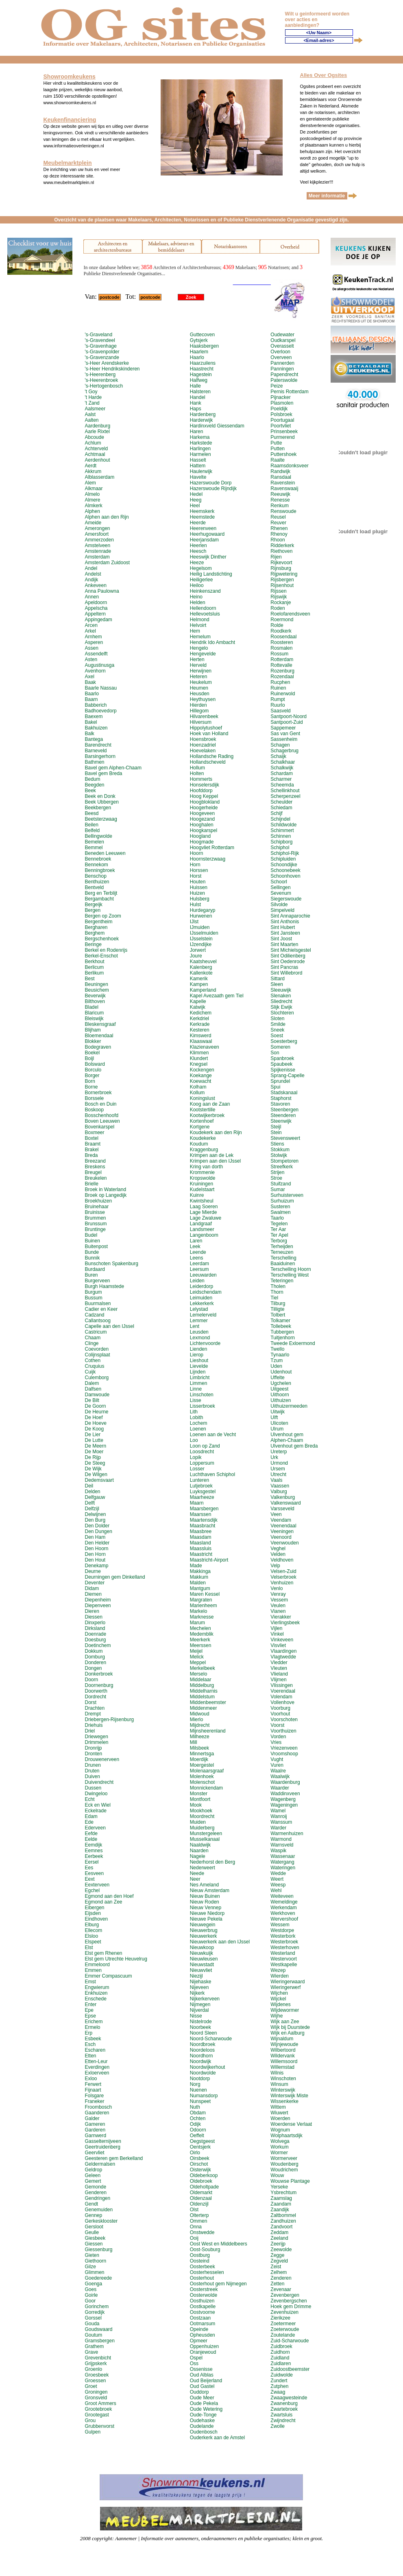  I want to click on De Lier, so click(92, 1434).